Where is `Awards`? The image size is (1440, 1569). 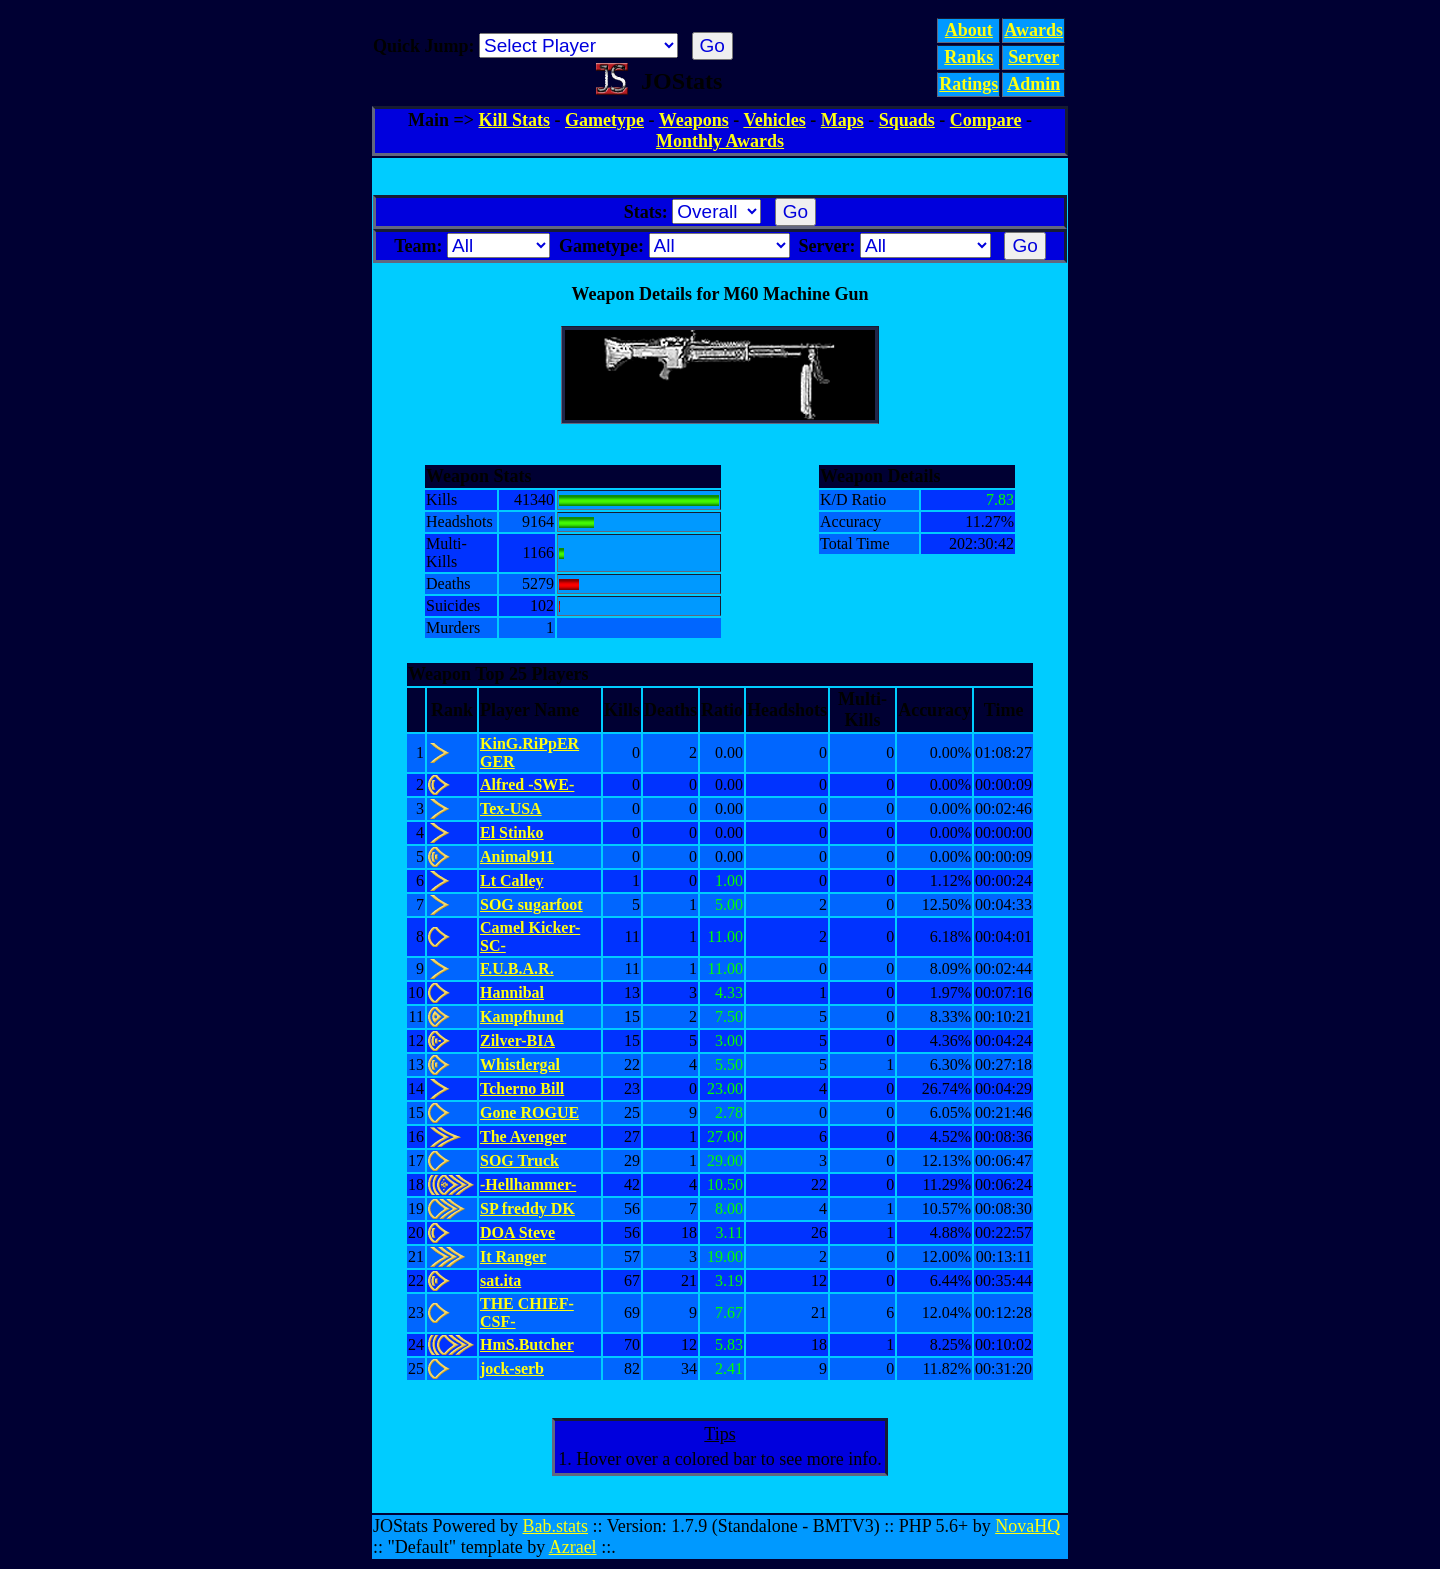
Awards is located at coordinates (1033, 30).